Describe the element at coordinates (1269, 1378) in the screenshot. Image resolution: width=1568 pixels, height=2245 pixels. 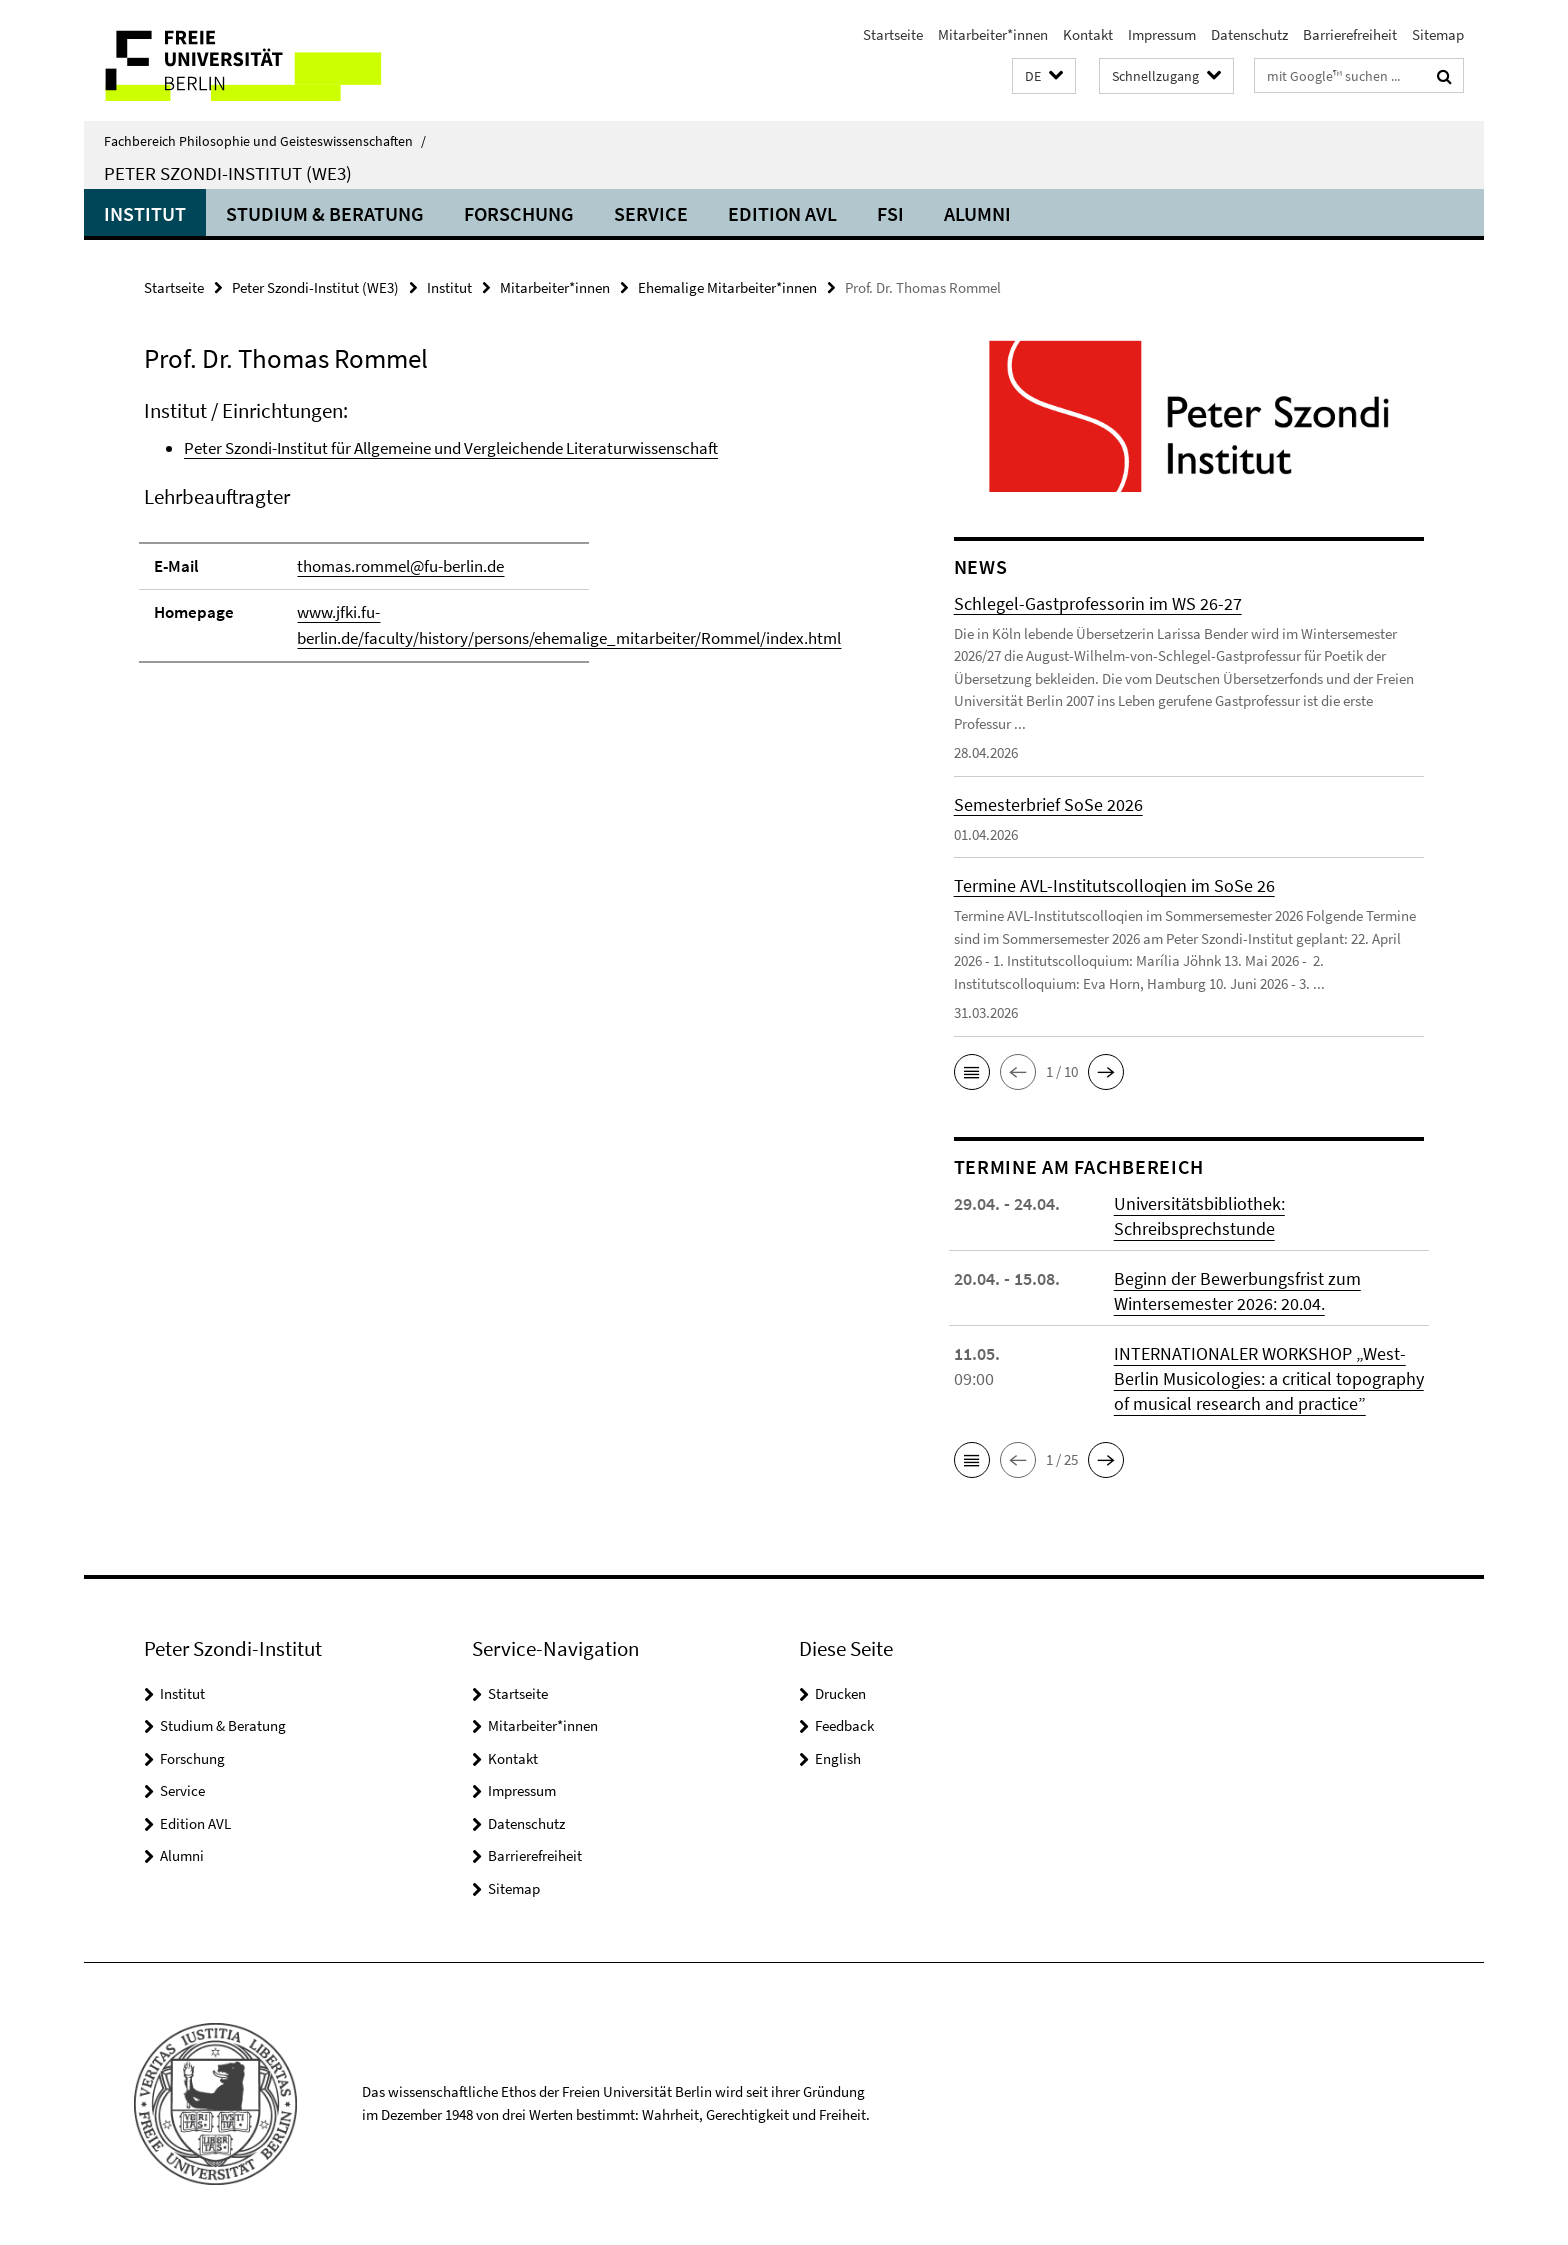
I see `INTERNATIONALER WORKSHOP „West-Berlin Musicologies: a critical topography of musical research and practice”` at that location.